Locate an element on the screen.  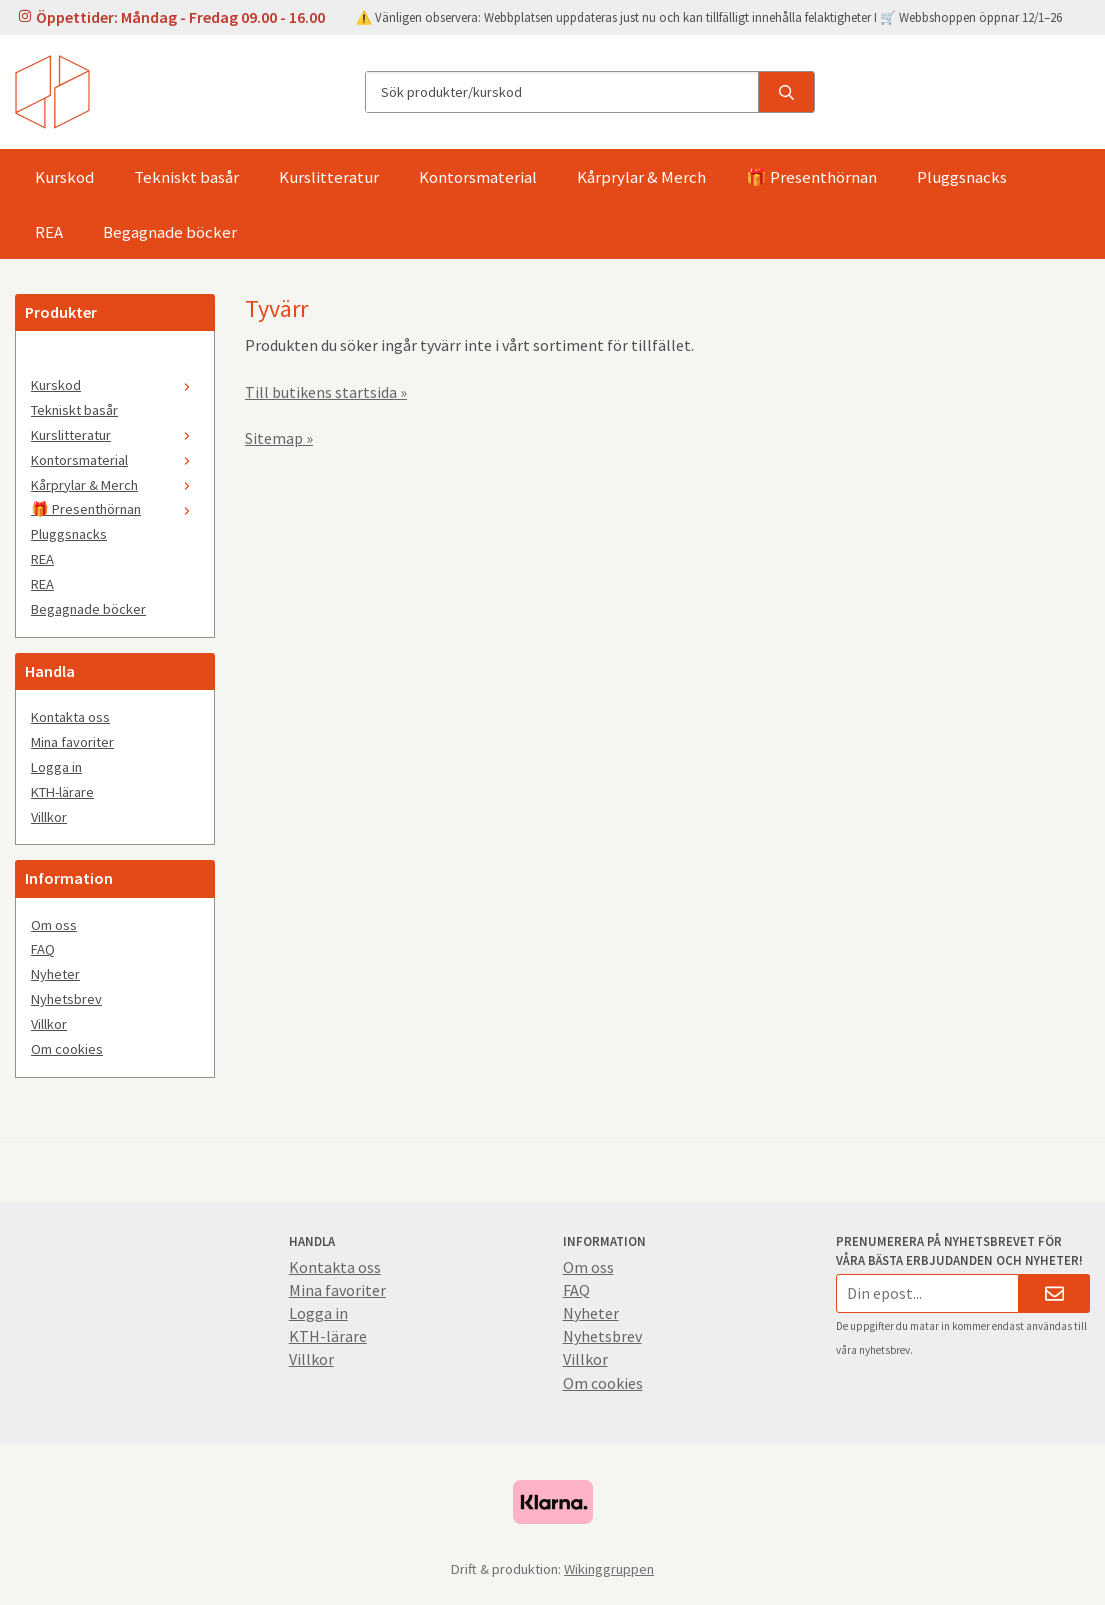
Sitemap » is located at coordinates (279, 438).